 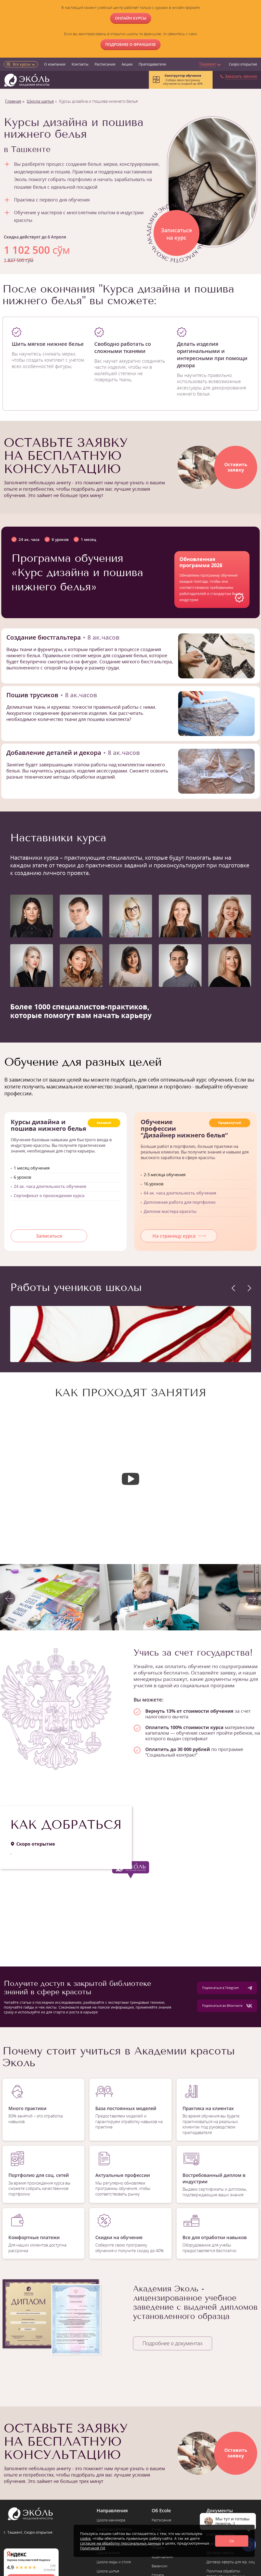 I want to click on Школа шитья, so click(x=40, y=101).